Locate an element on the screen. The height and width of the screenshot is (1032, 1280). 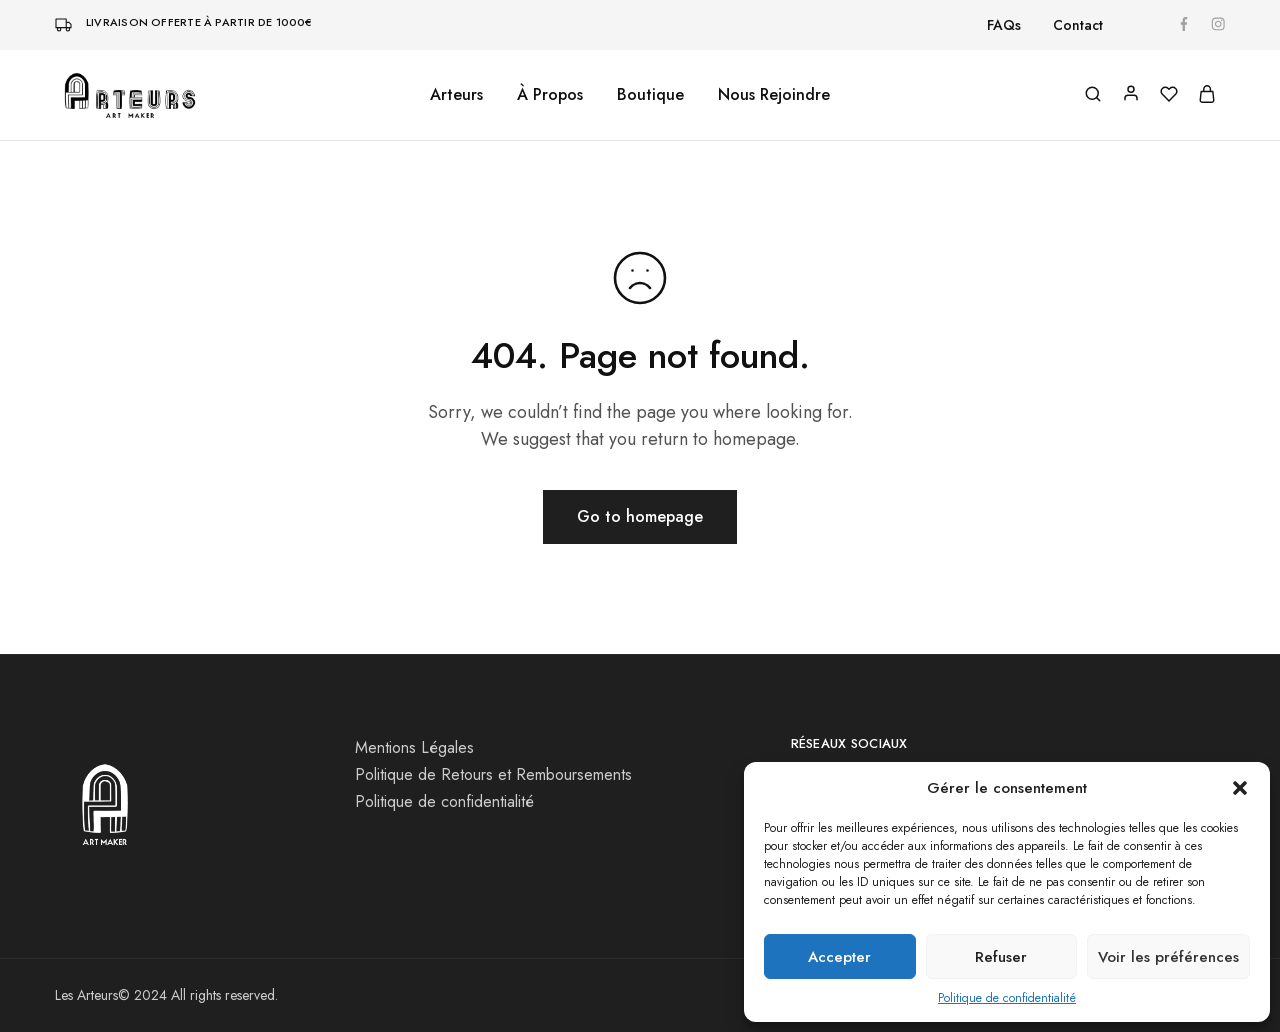
Refuser is located at coordinates (1001, 957).